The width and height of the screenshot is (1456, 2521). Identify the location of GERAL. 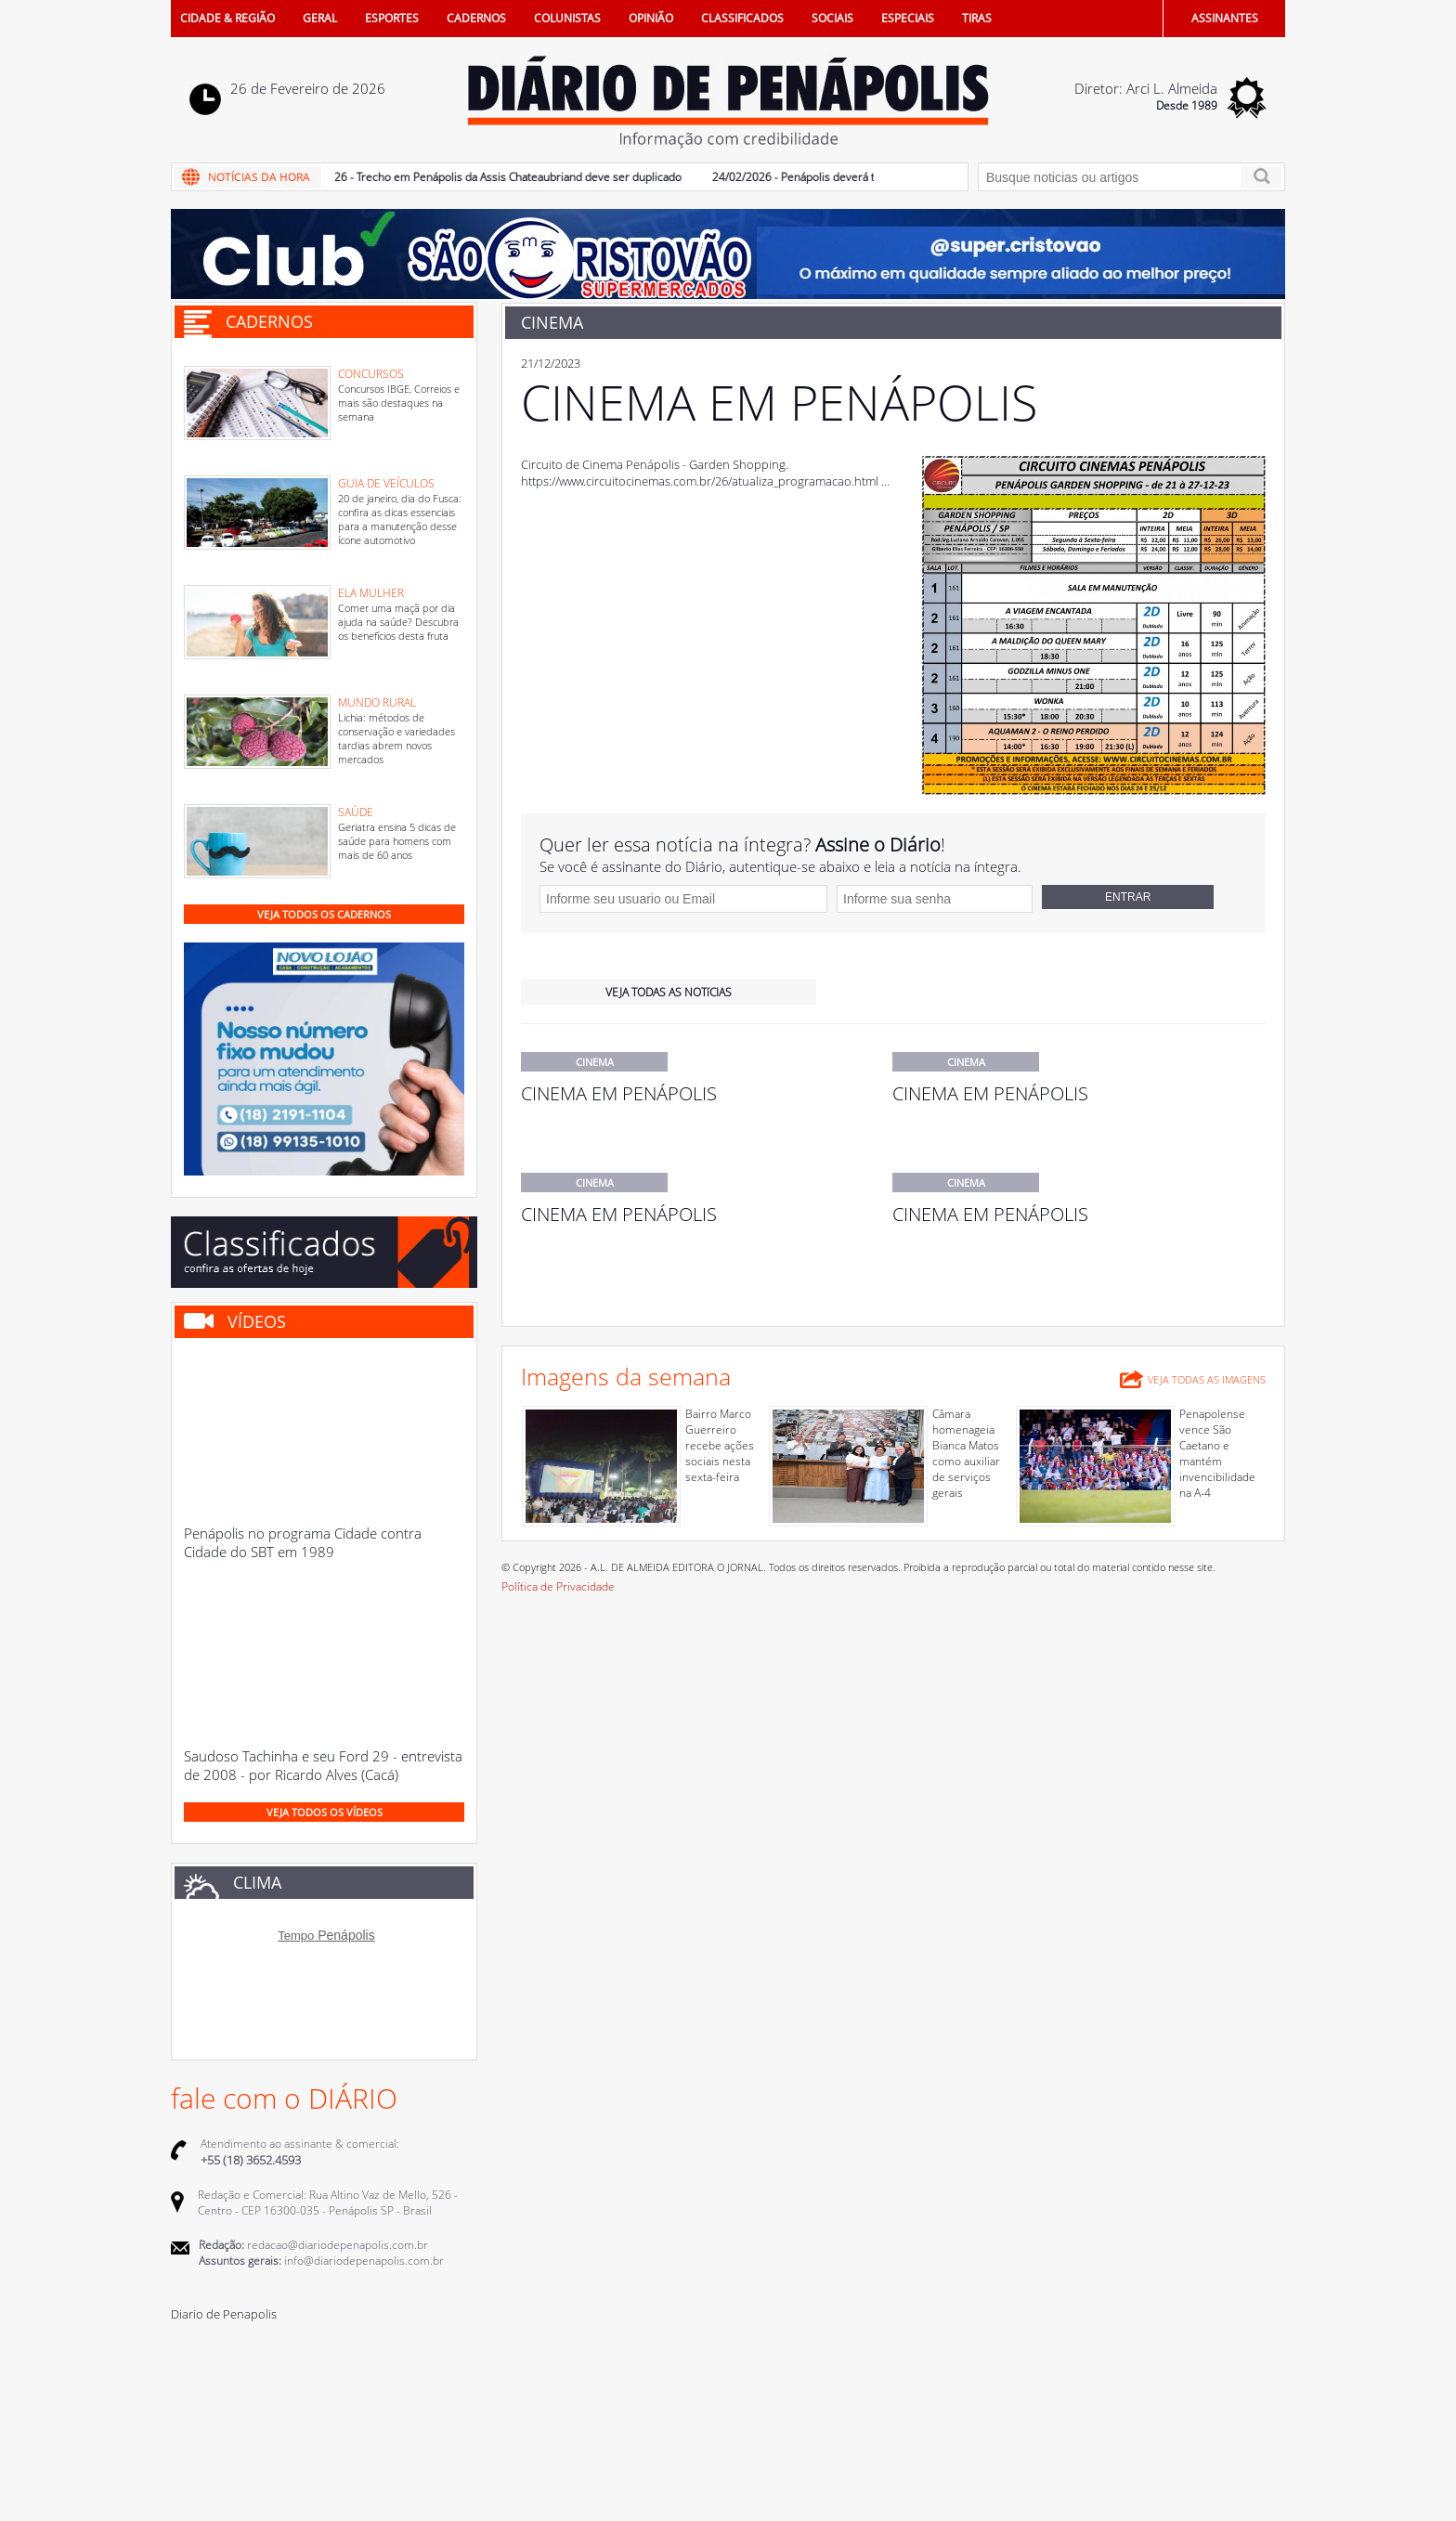
(320, 18).